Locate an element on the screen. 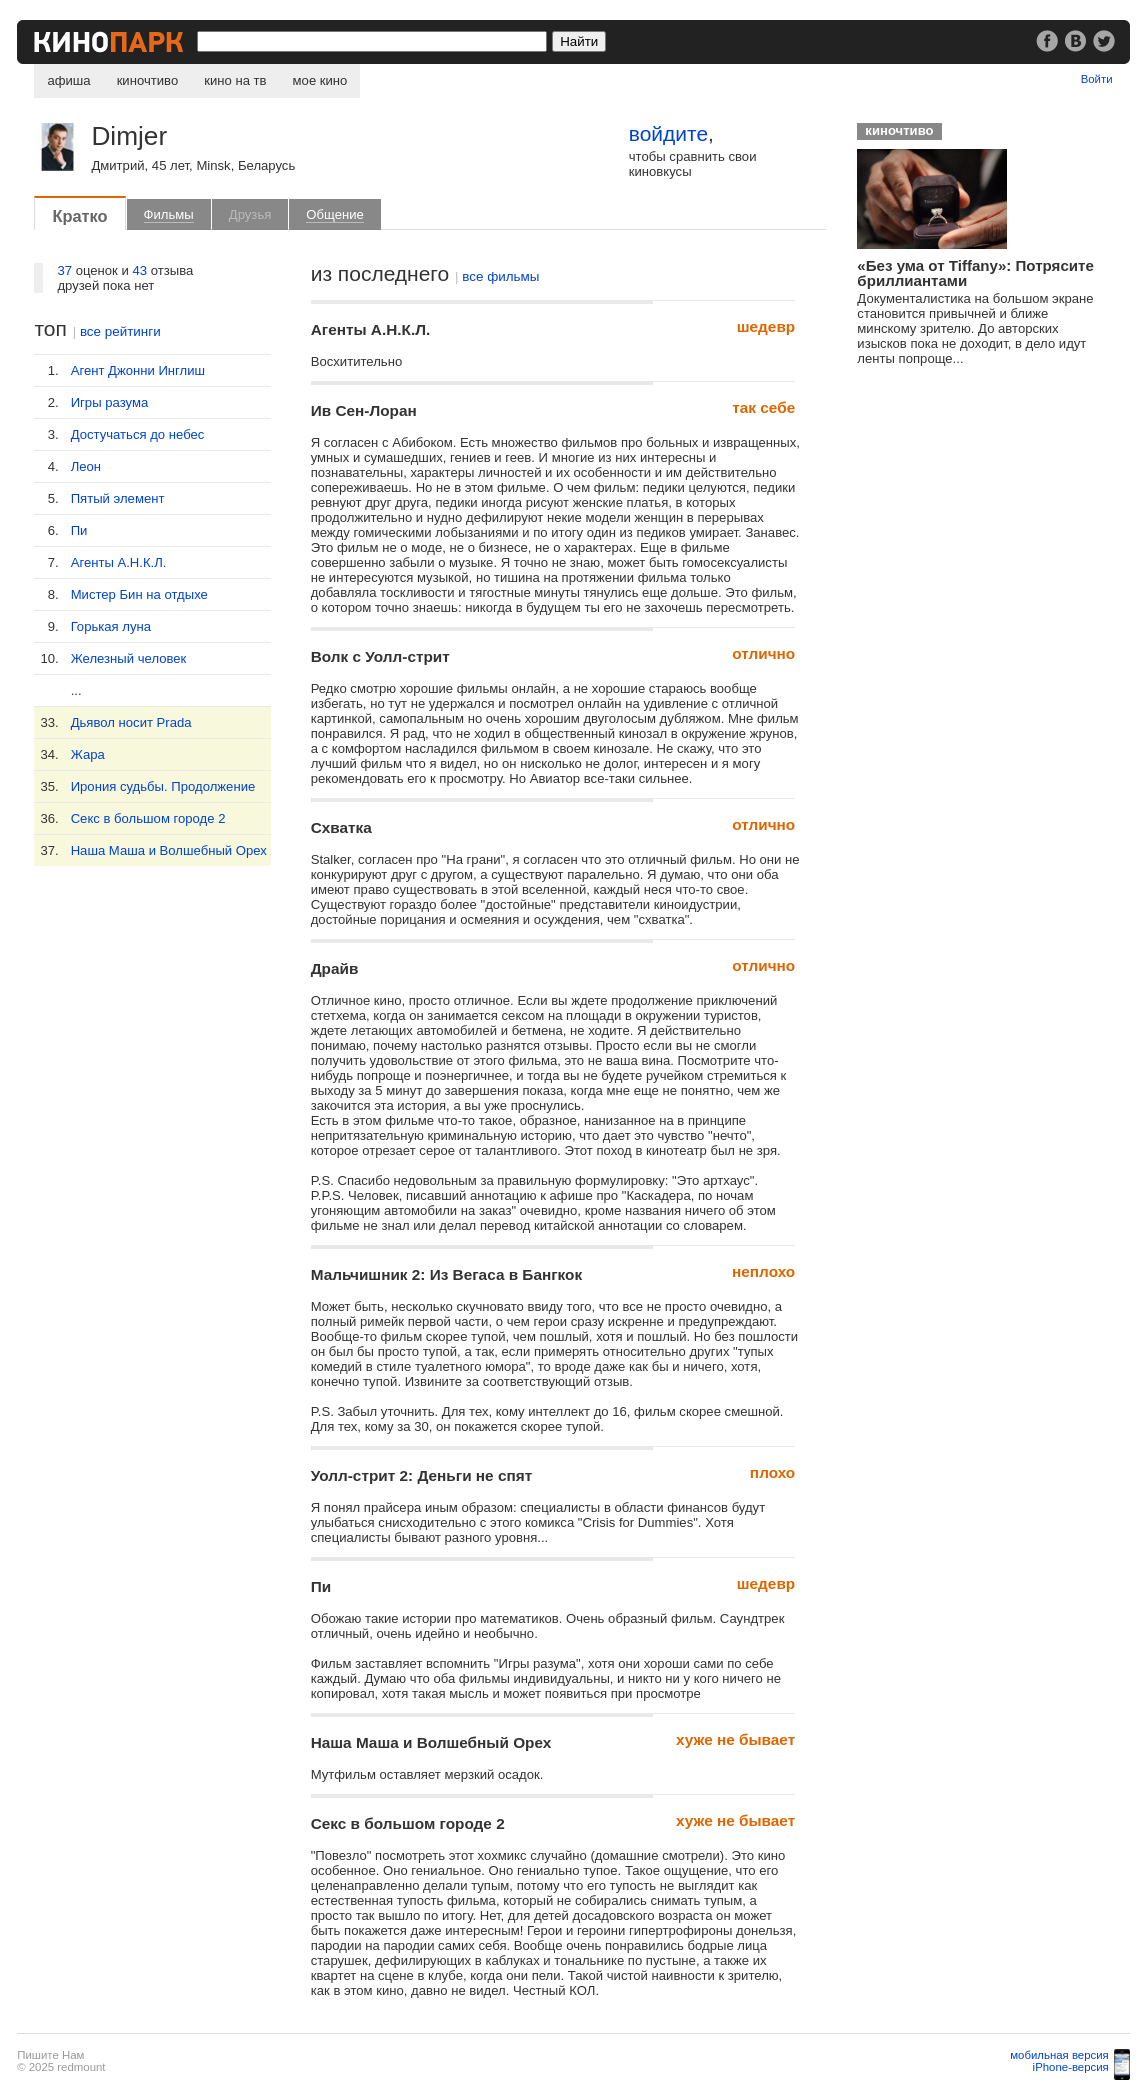 This screenshot has height=2095, width=1147. все фильмы is located at coordinates (500, 276).